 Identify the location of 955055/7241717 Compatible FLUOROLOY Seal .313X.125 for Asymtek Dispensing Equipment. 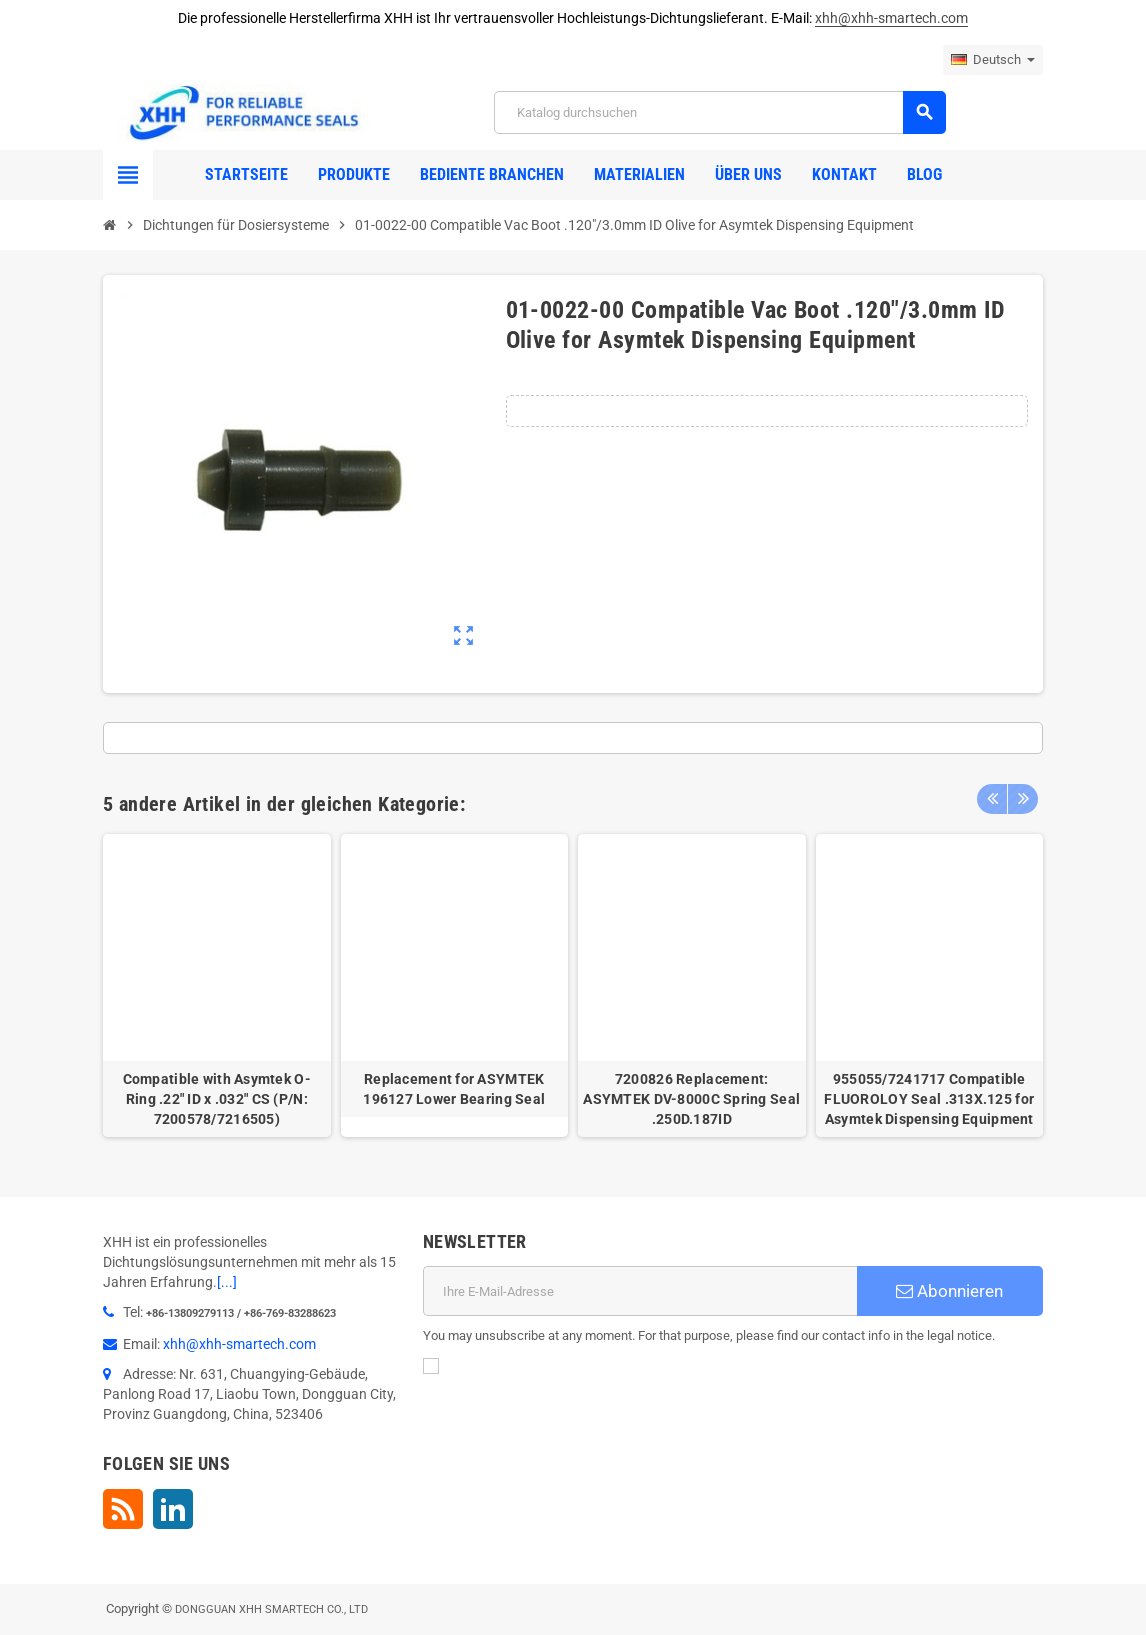
(929, 1099).